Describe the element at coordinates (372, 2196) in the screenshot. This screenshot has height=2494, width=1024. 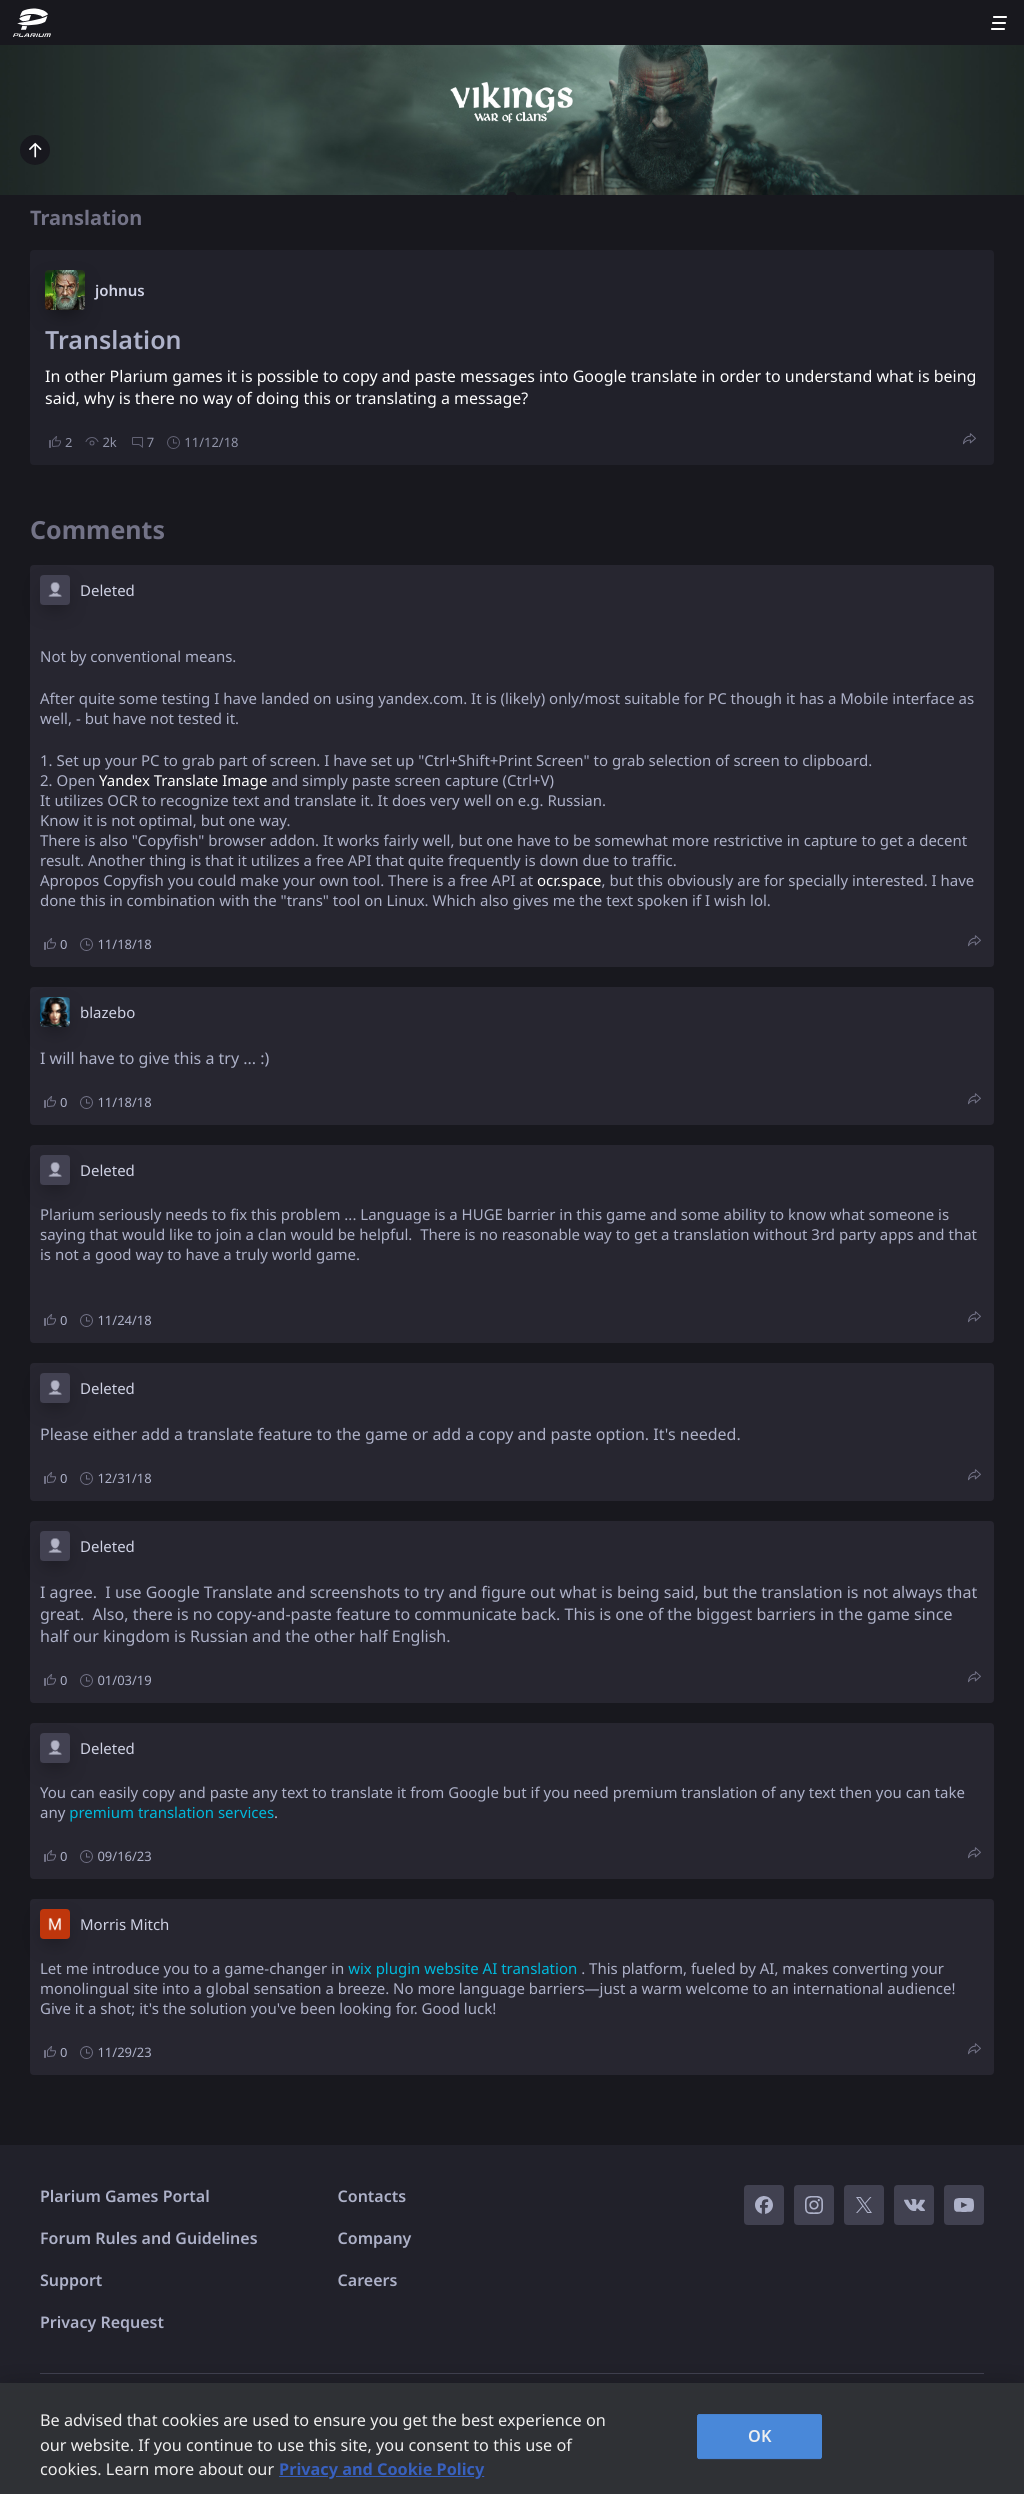
I see `Contacts` at that location.